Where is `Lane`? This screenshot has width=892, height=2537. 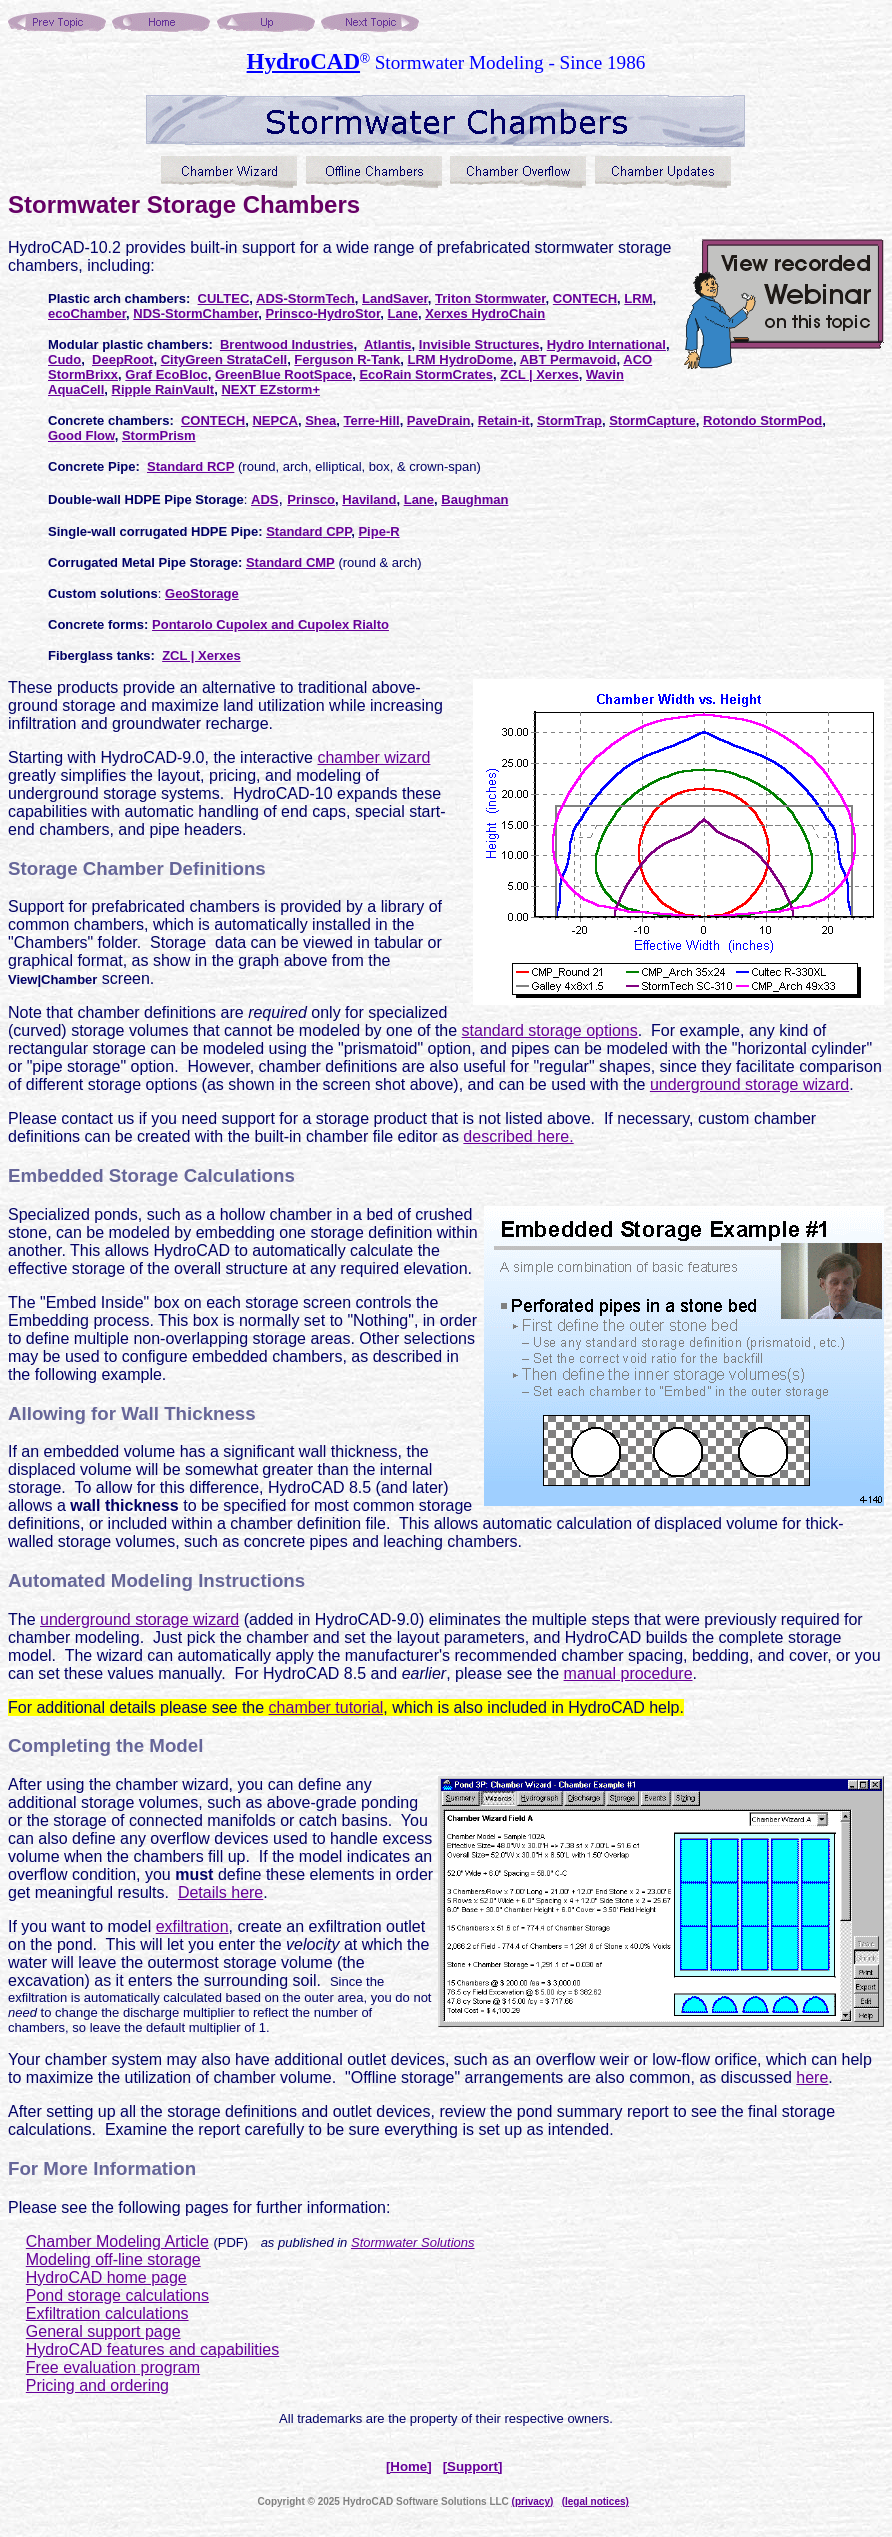
Lane is located at coordinates (403, 313).